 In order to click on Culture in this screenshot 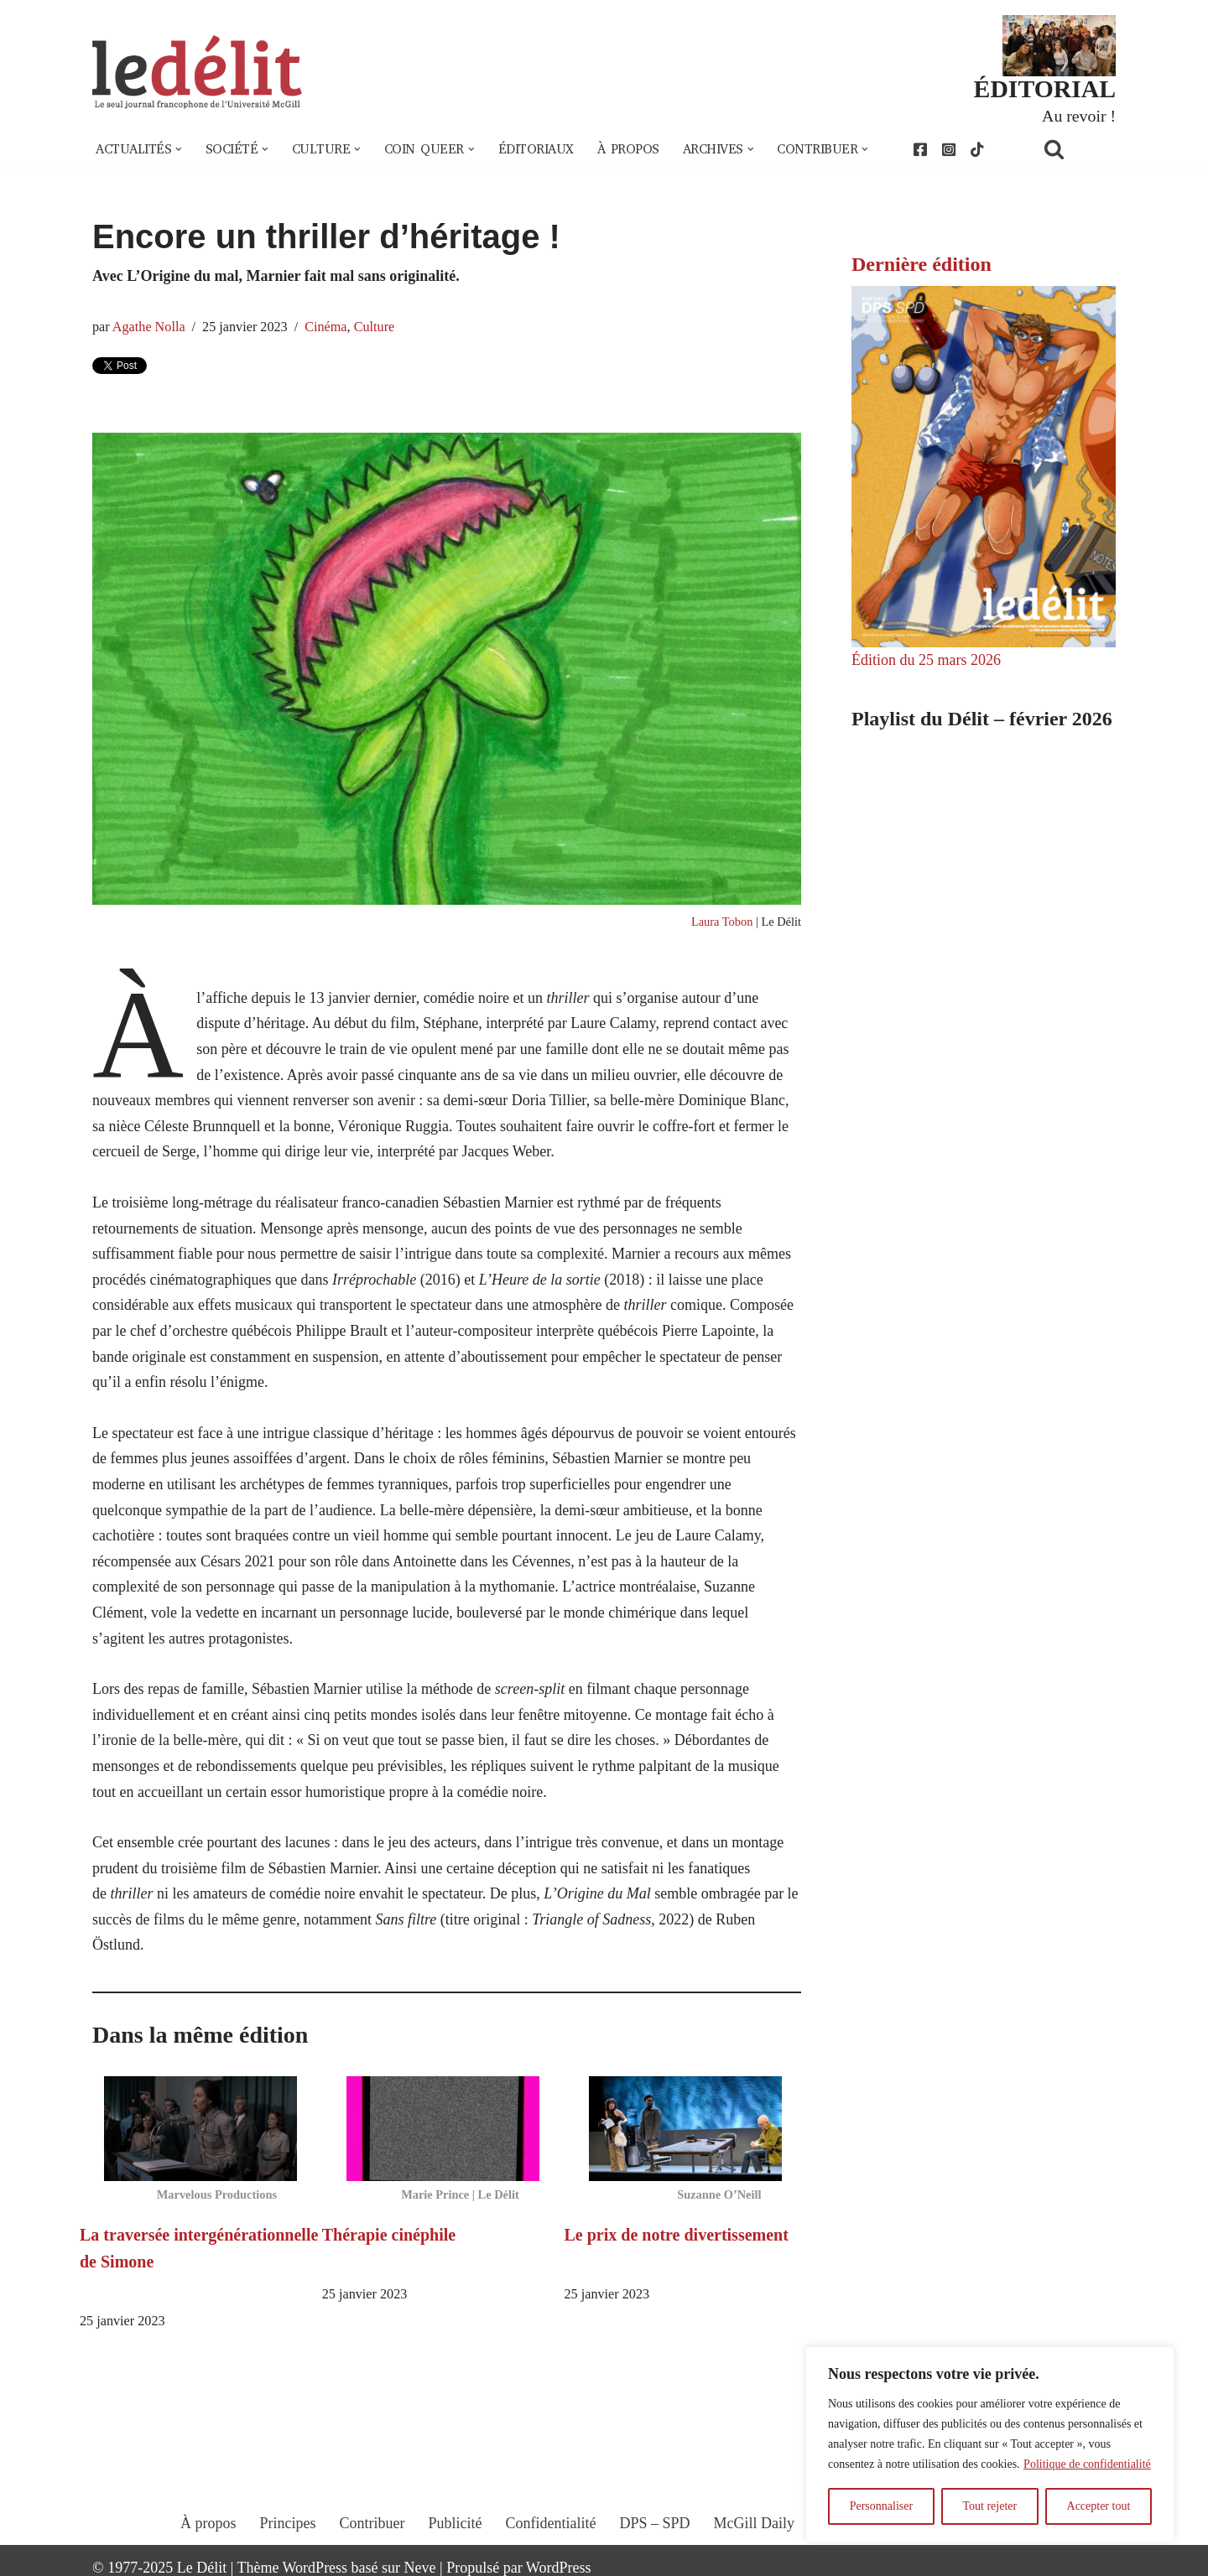, I will do `click(374, 327)`.